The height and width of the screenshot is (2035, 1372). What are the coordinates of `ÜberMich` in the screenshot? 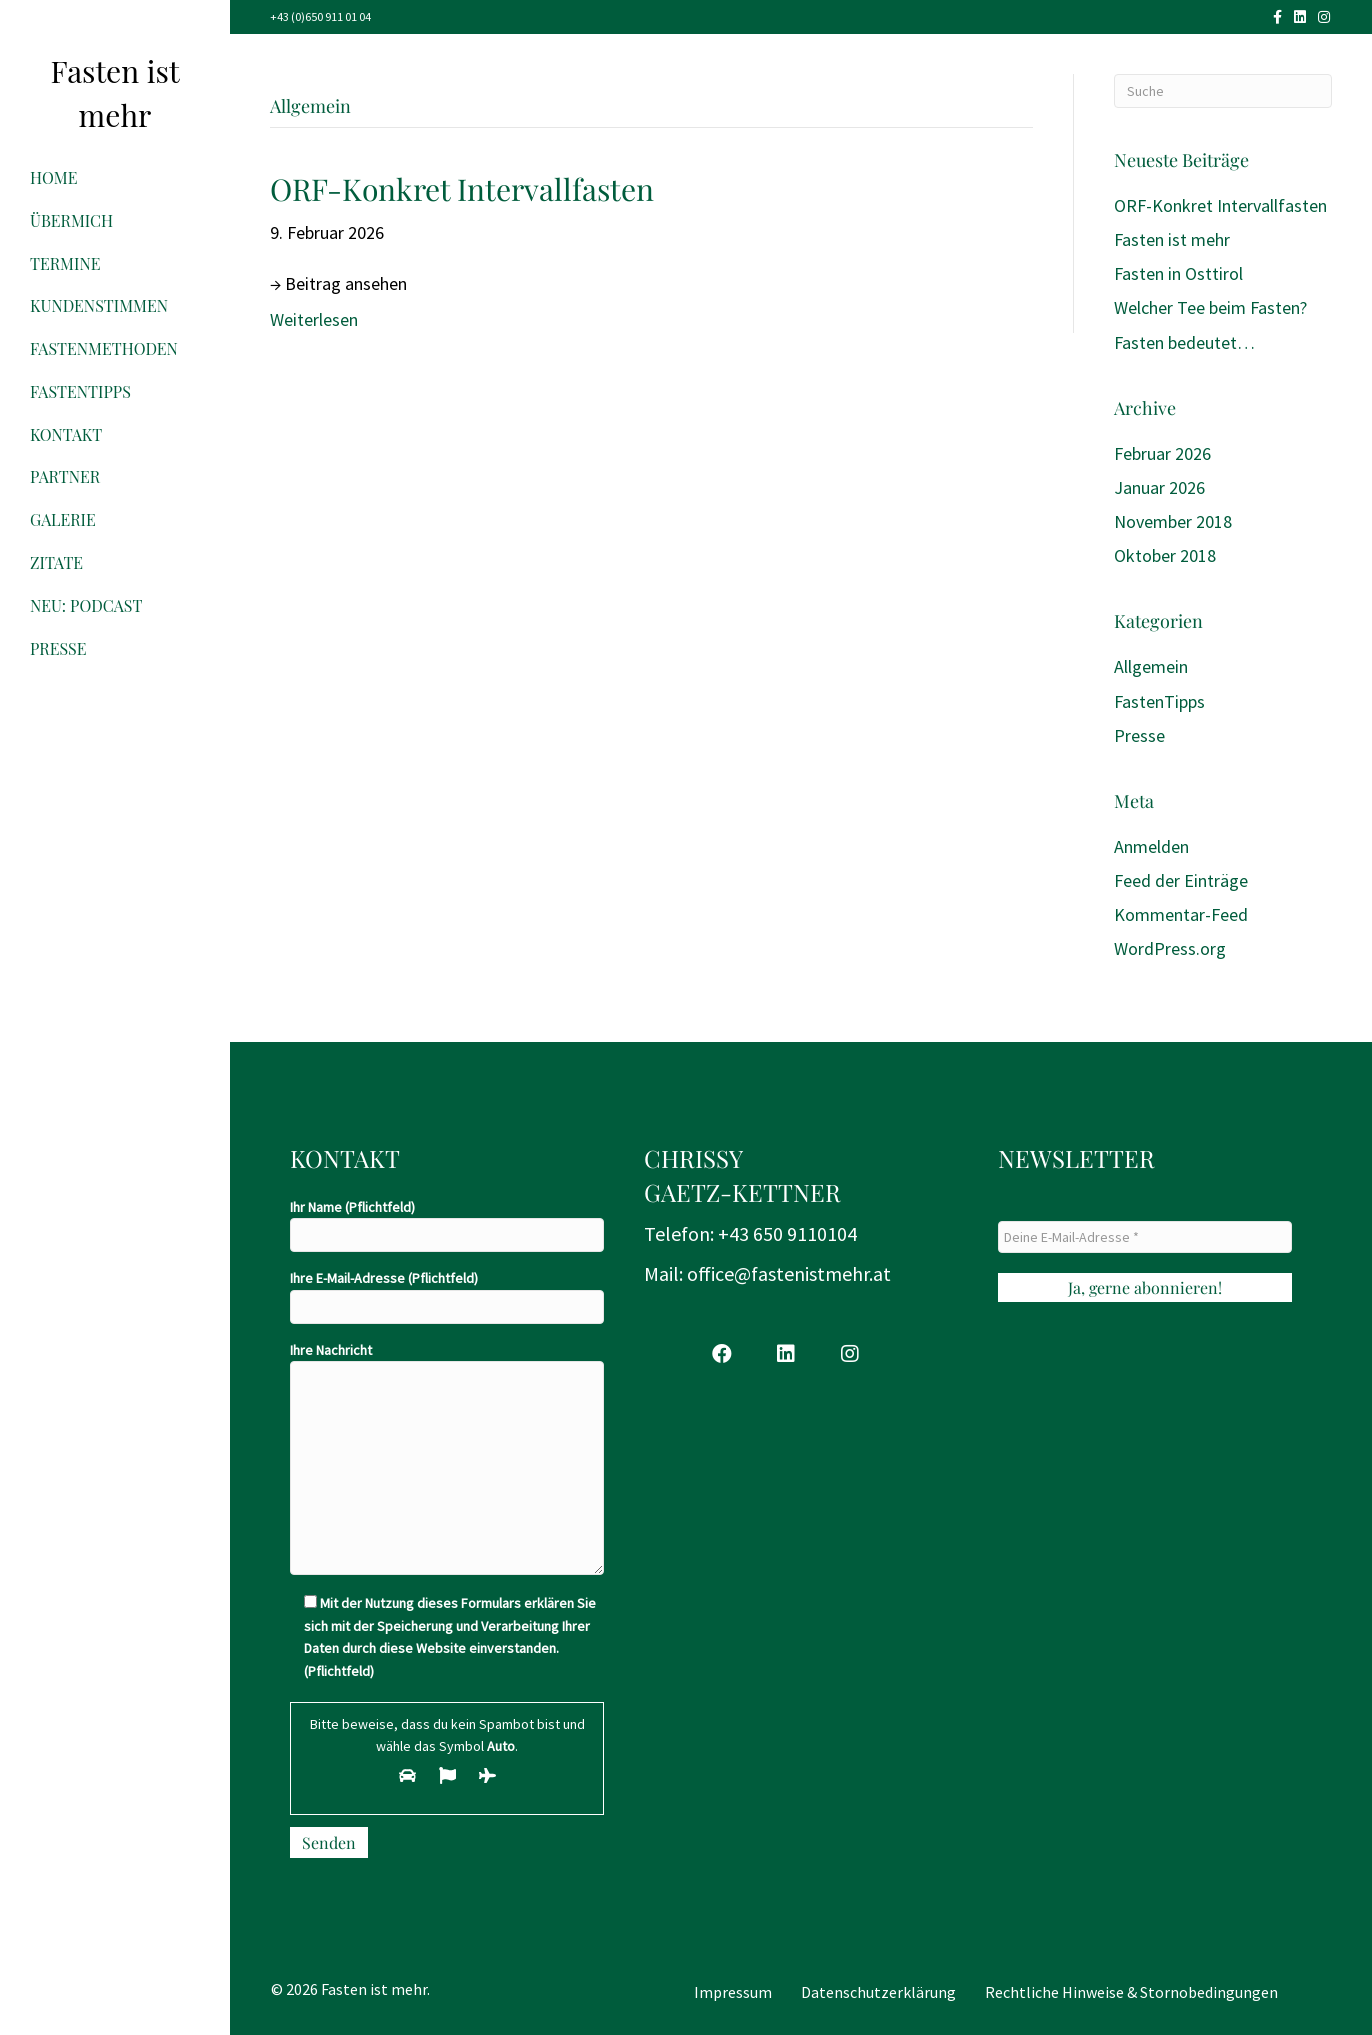 It's located at (71, 220).